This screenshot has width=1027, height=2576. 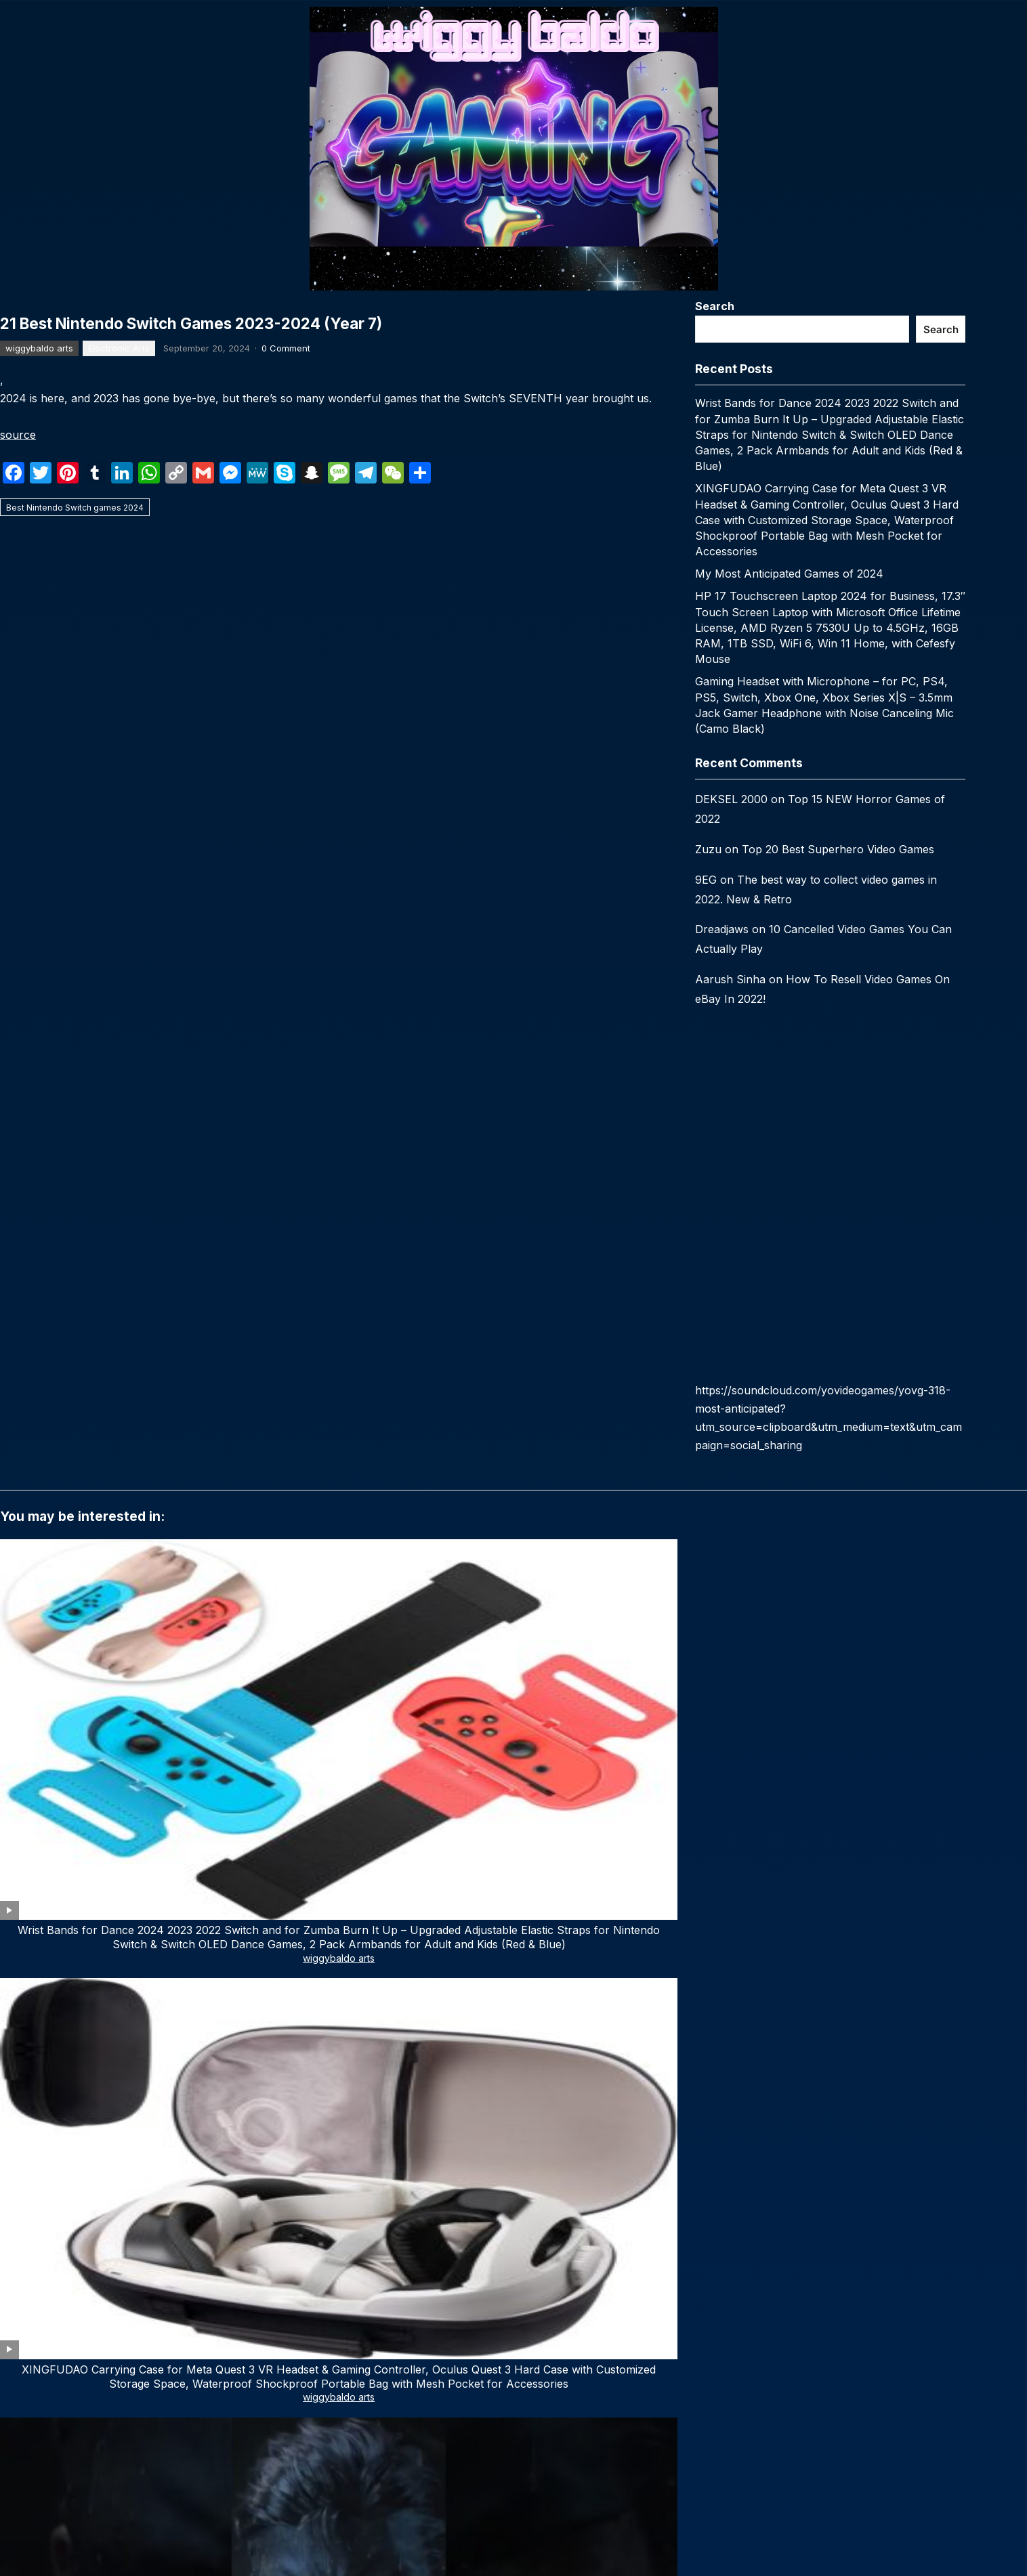 What do you see at coordinates (119, 795) in the screenshot?
I see `Electronic Arts` at bounding box center [119, 795].